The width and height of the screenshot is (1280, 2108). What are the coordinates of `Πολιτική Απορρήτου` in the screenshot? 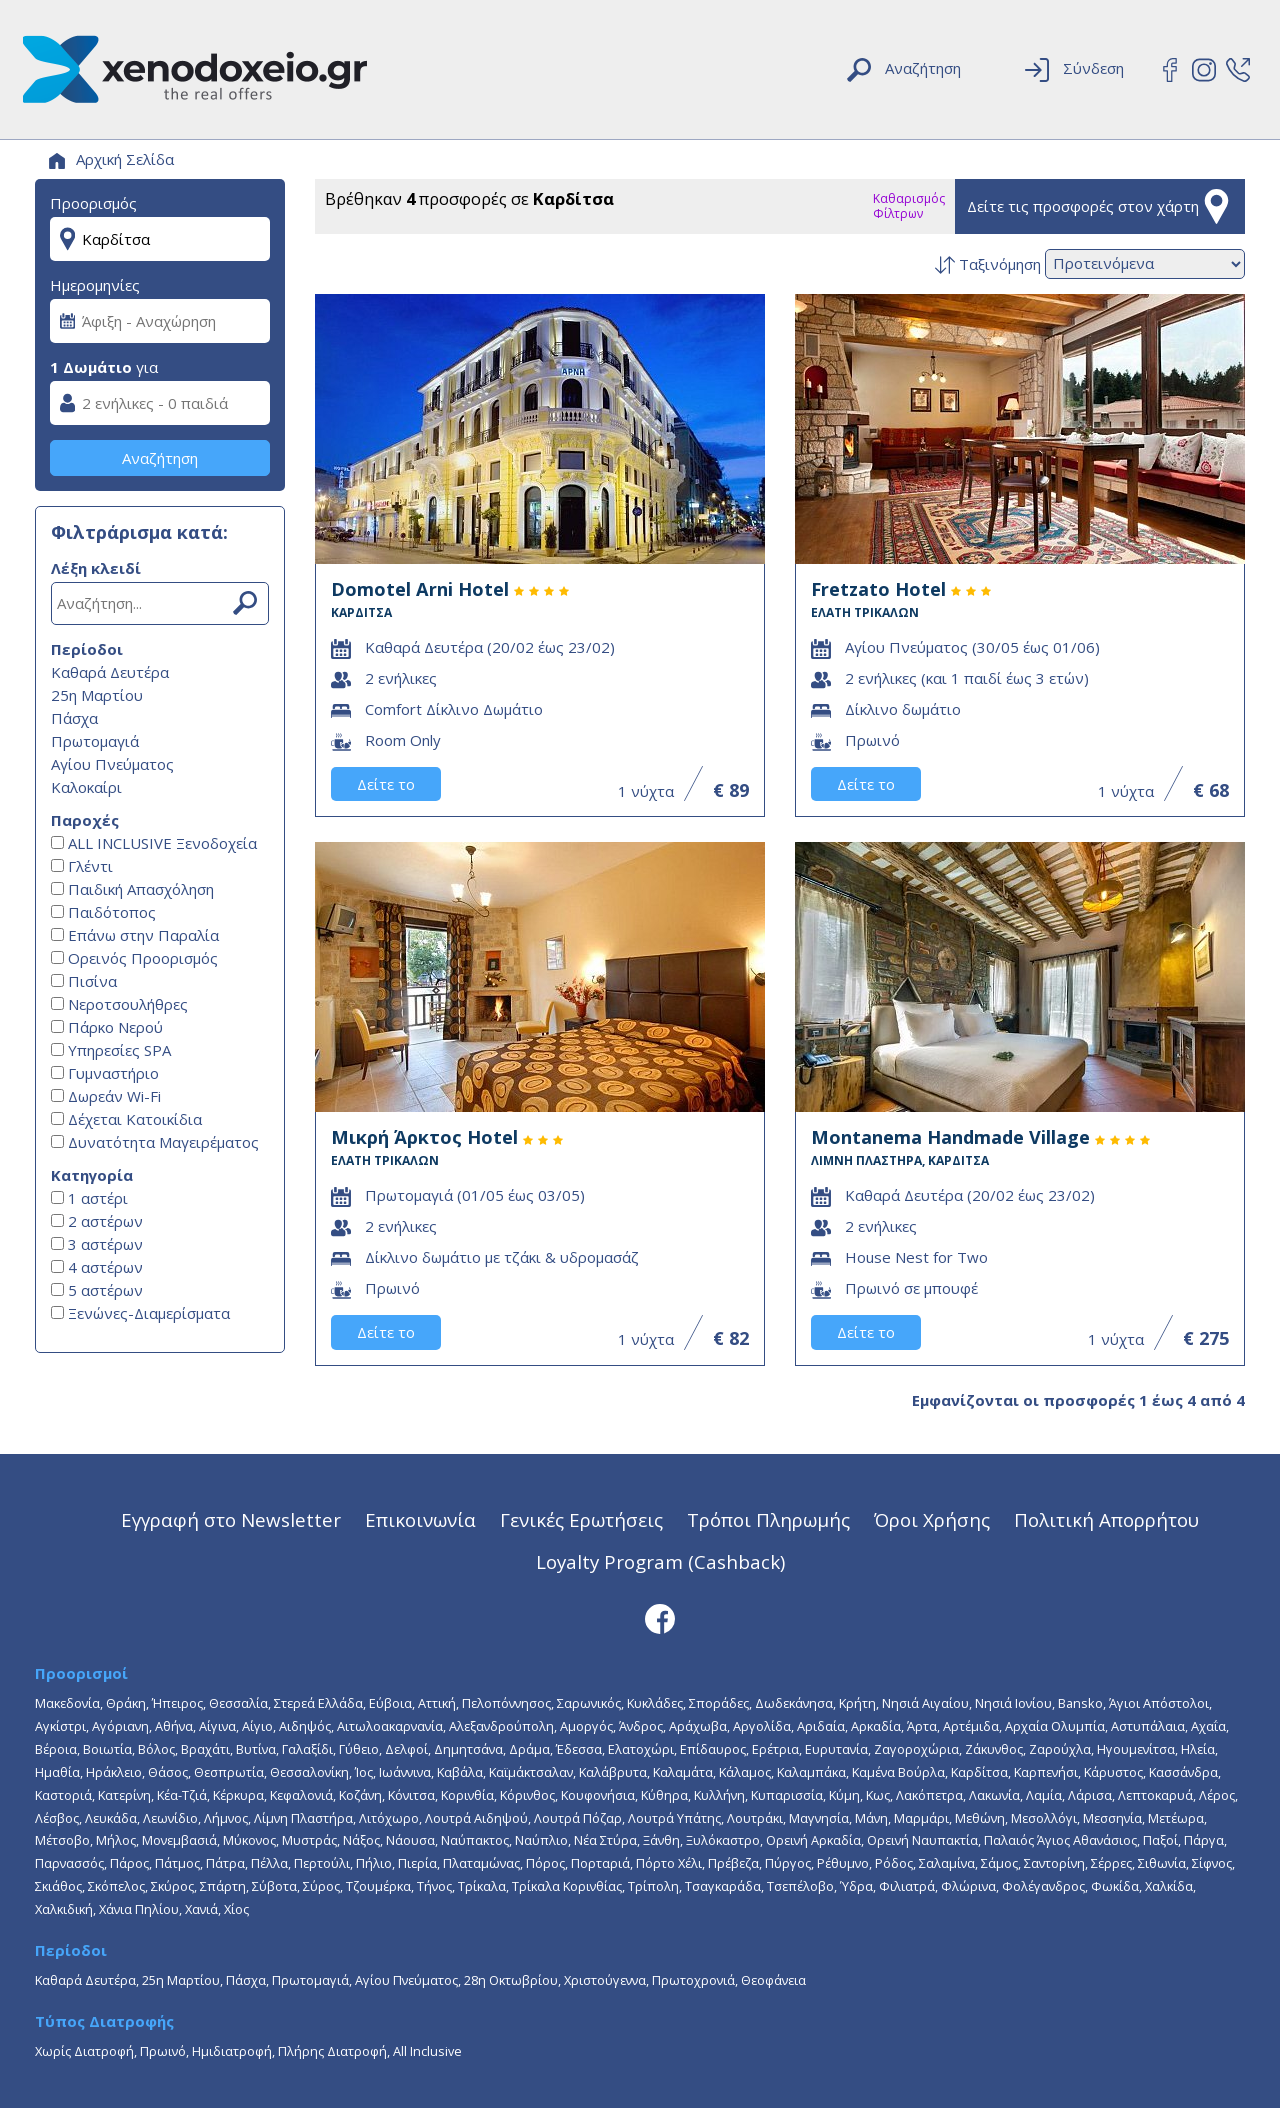 It's located at (1106, 1519).